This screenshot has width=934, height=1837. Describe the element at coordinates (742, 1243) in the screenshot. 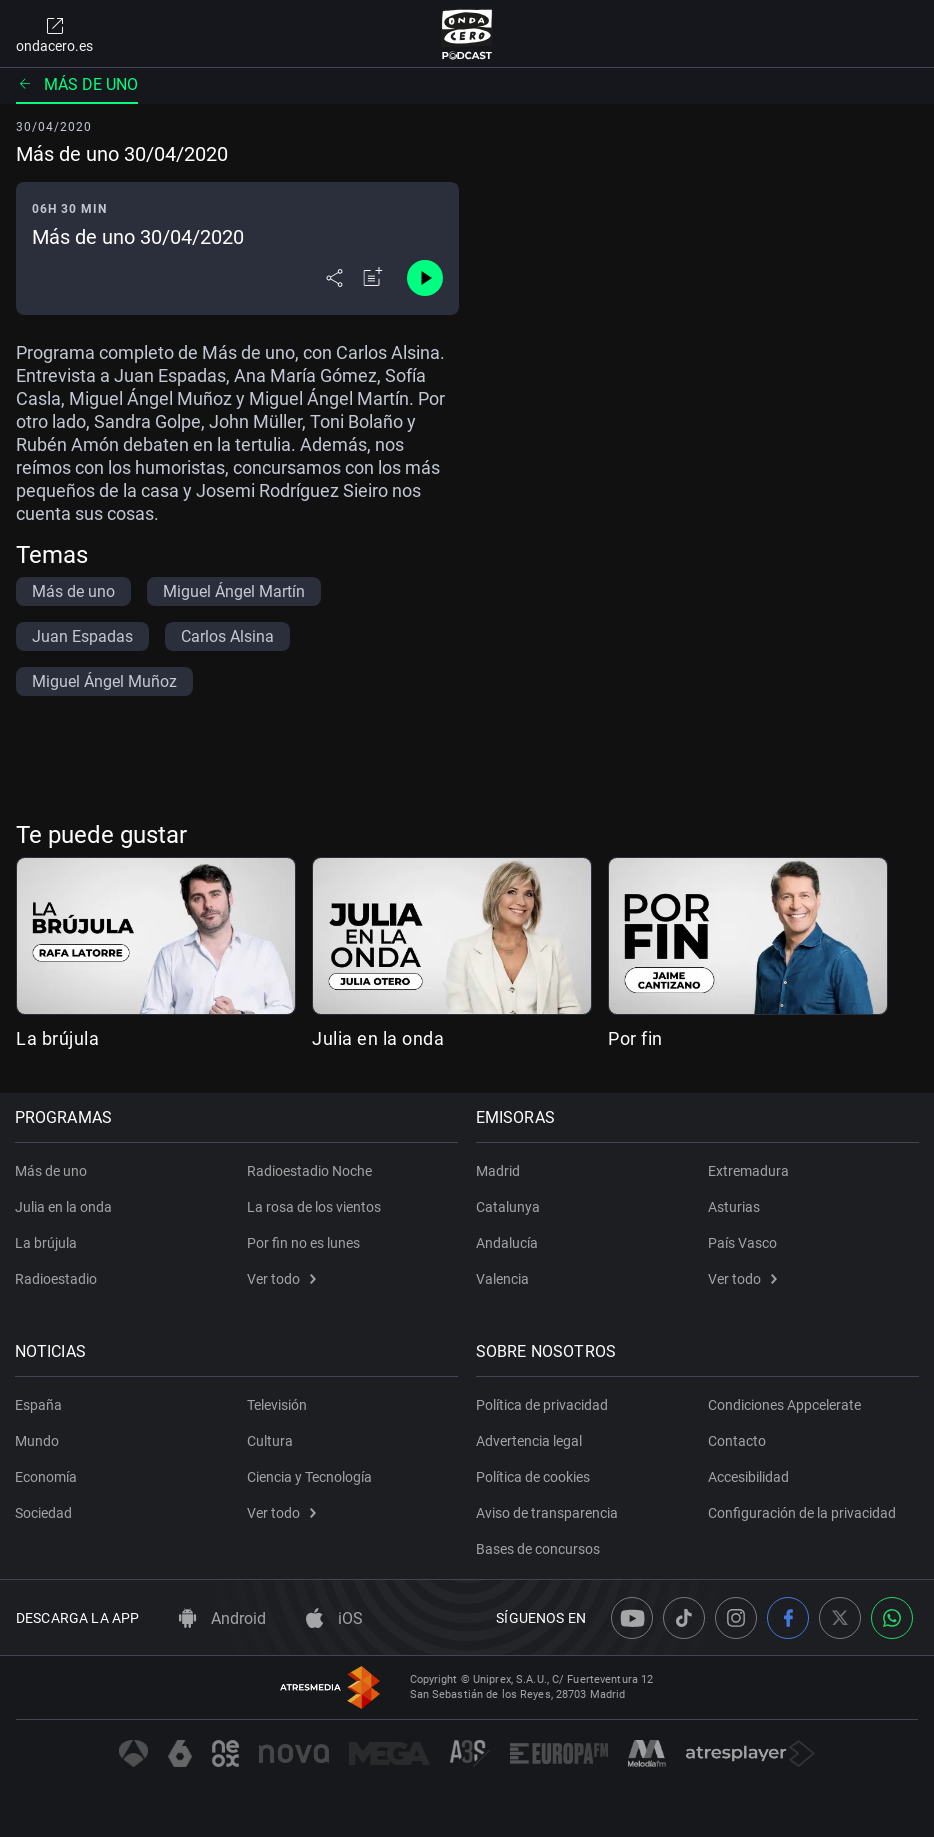

I see `País Vasco` at that location.